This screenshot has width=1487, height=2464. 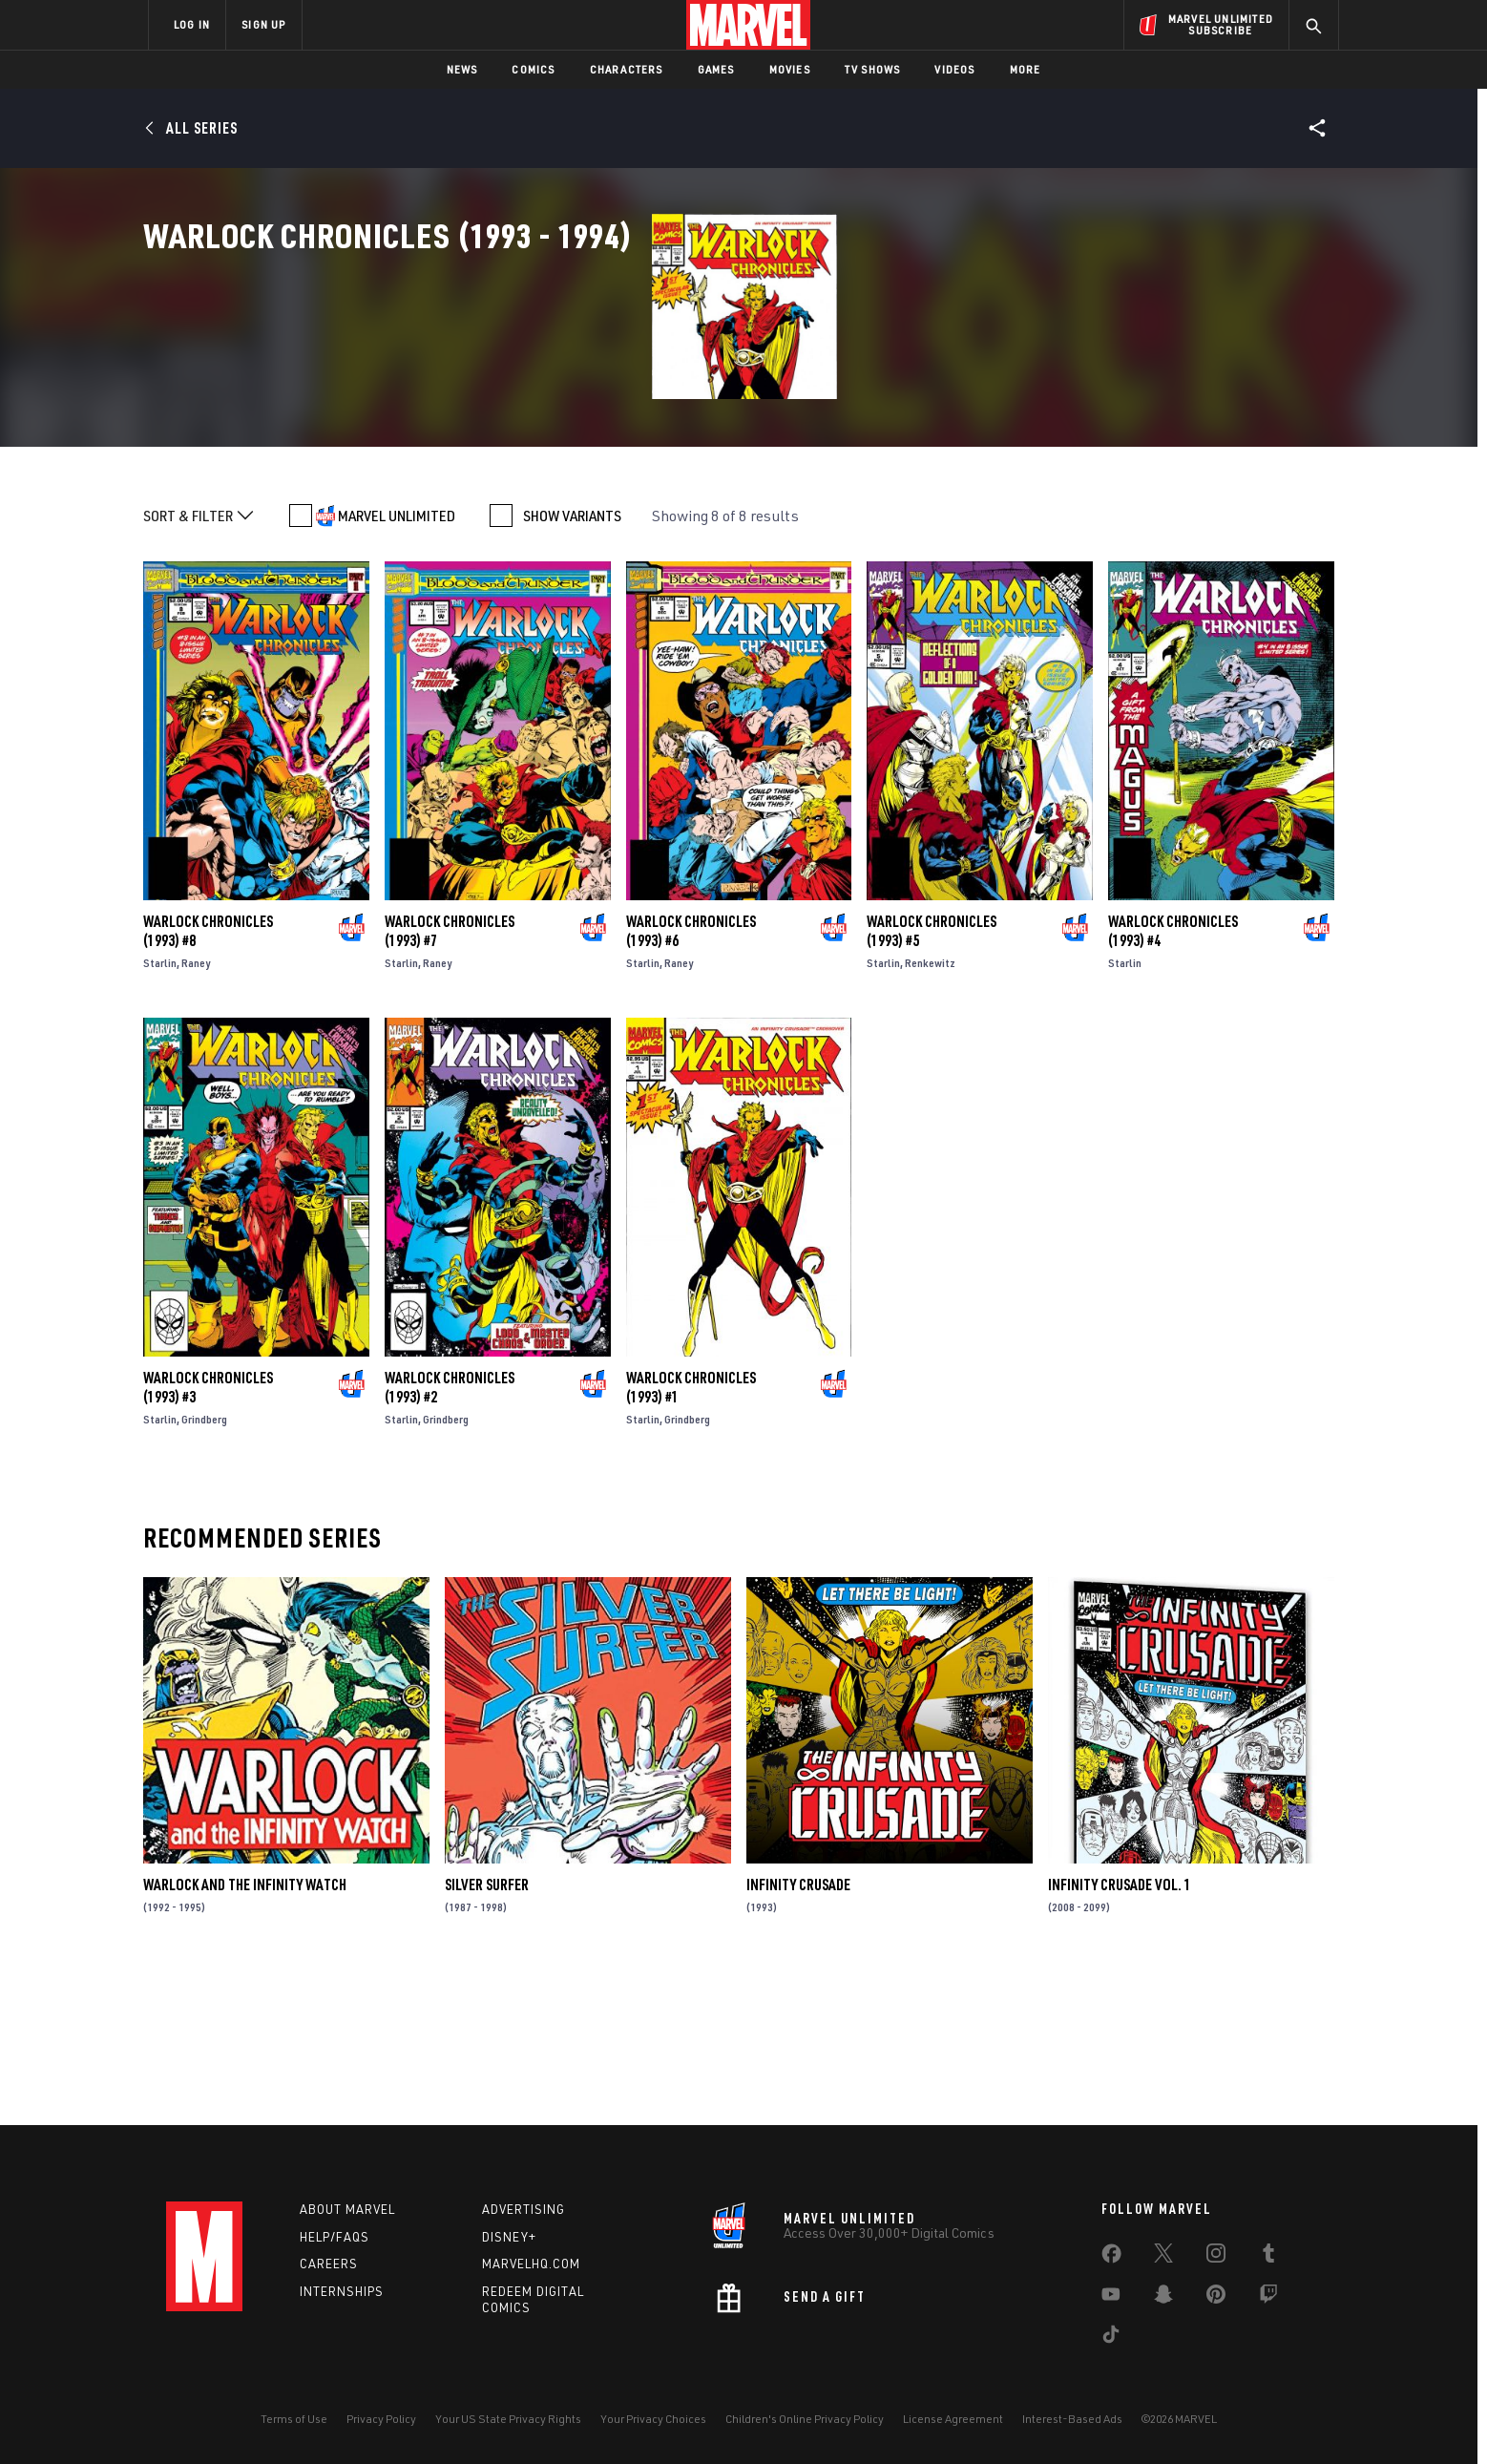 What do you see at coordinates (192, 24) in the screenshot?
I see `LOG IN` at bounding box center [192, 24].